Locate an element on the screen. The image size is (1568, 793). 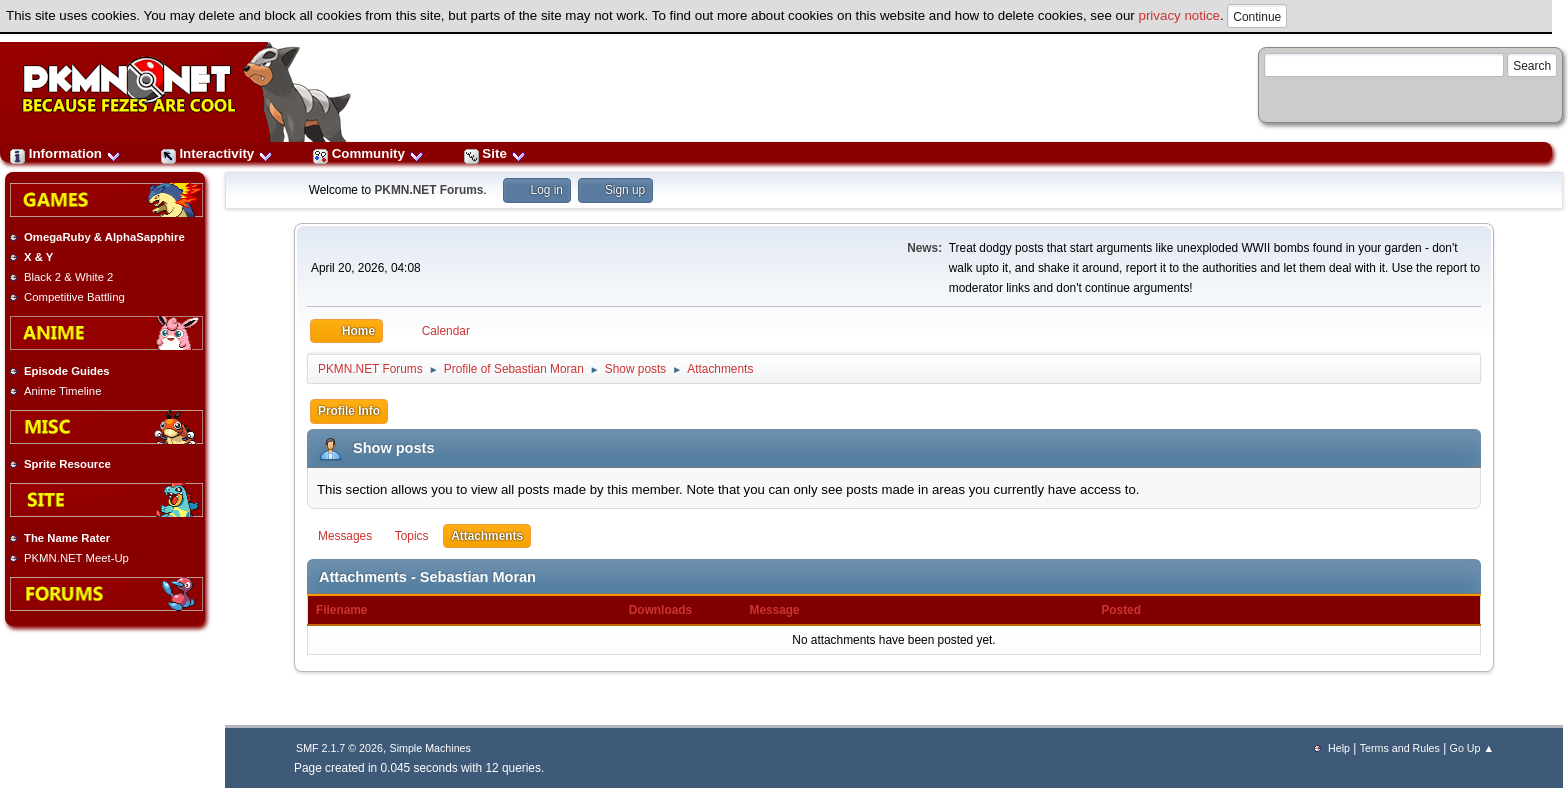
Attachments is located at coordinates (487, 536).